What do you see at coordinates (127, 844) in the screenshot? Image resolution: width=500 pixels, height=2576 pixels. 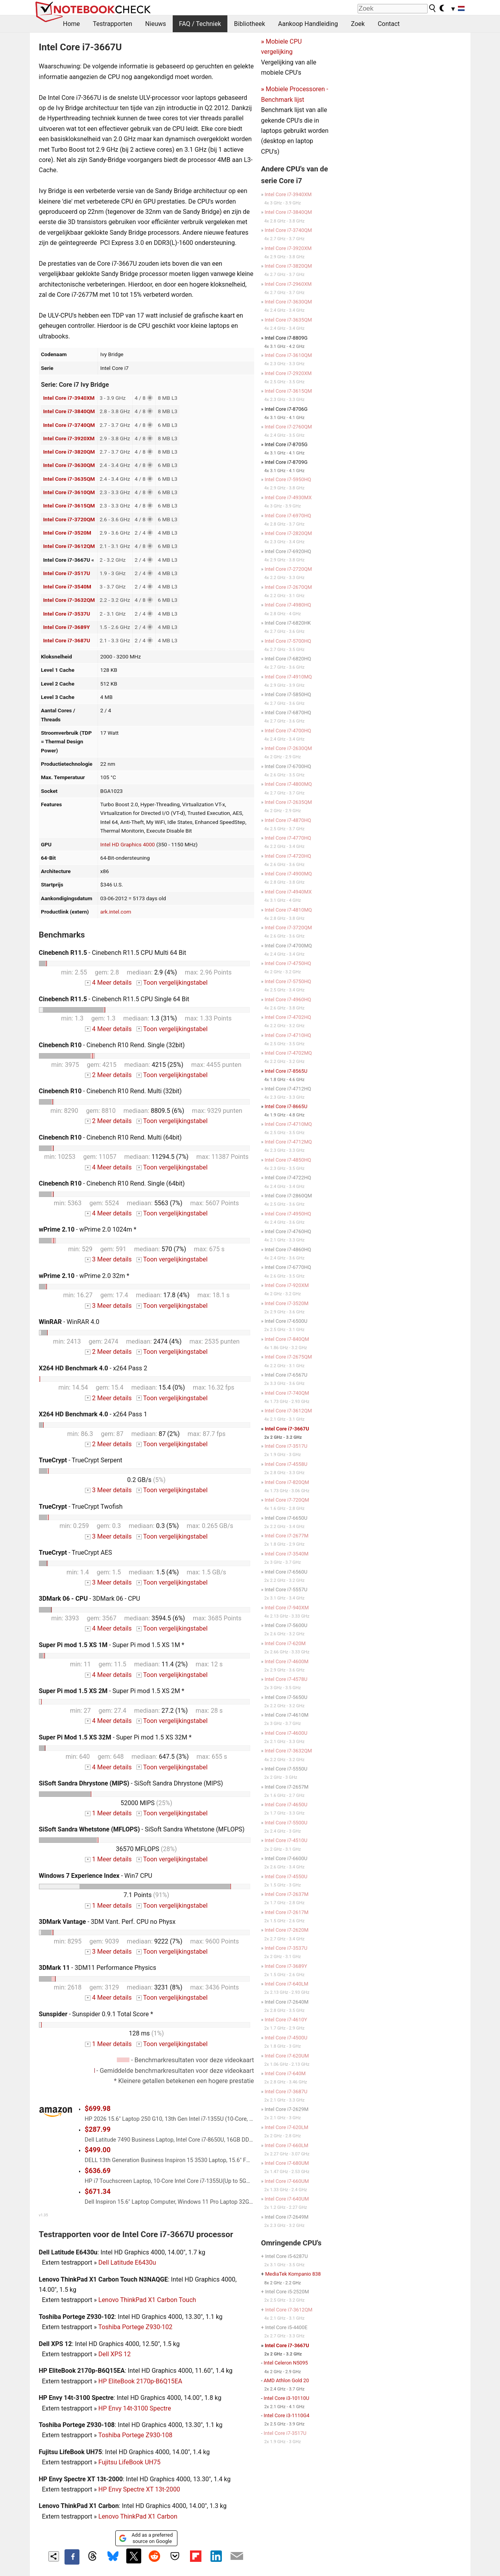 I see `Intel HD Graphics 4000` at bounding box center [127, 844].